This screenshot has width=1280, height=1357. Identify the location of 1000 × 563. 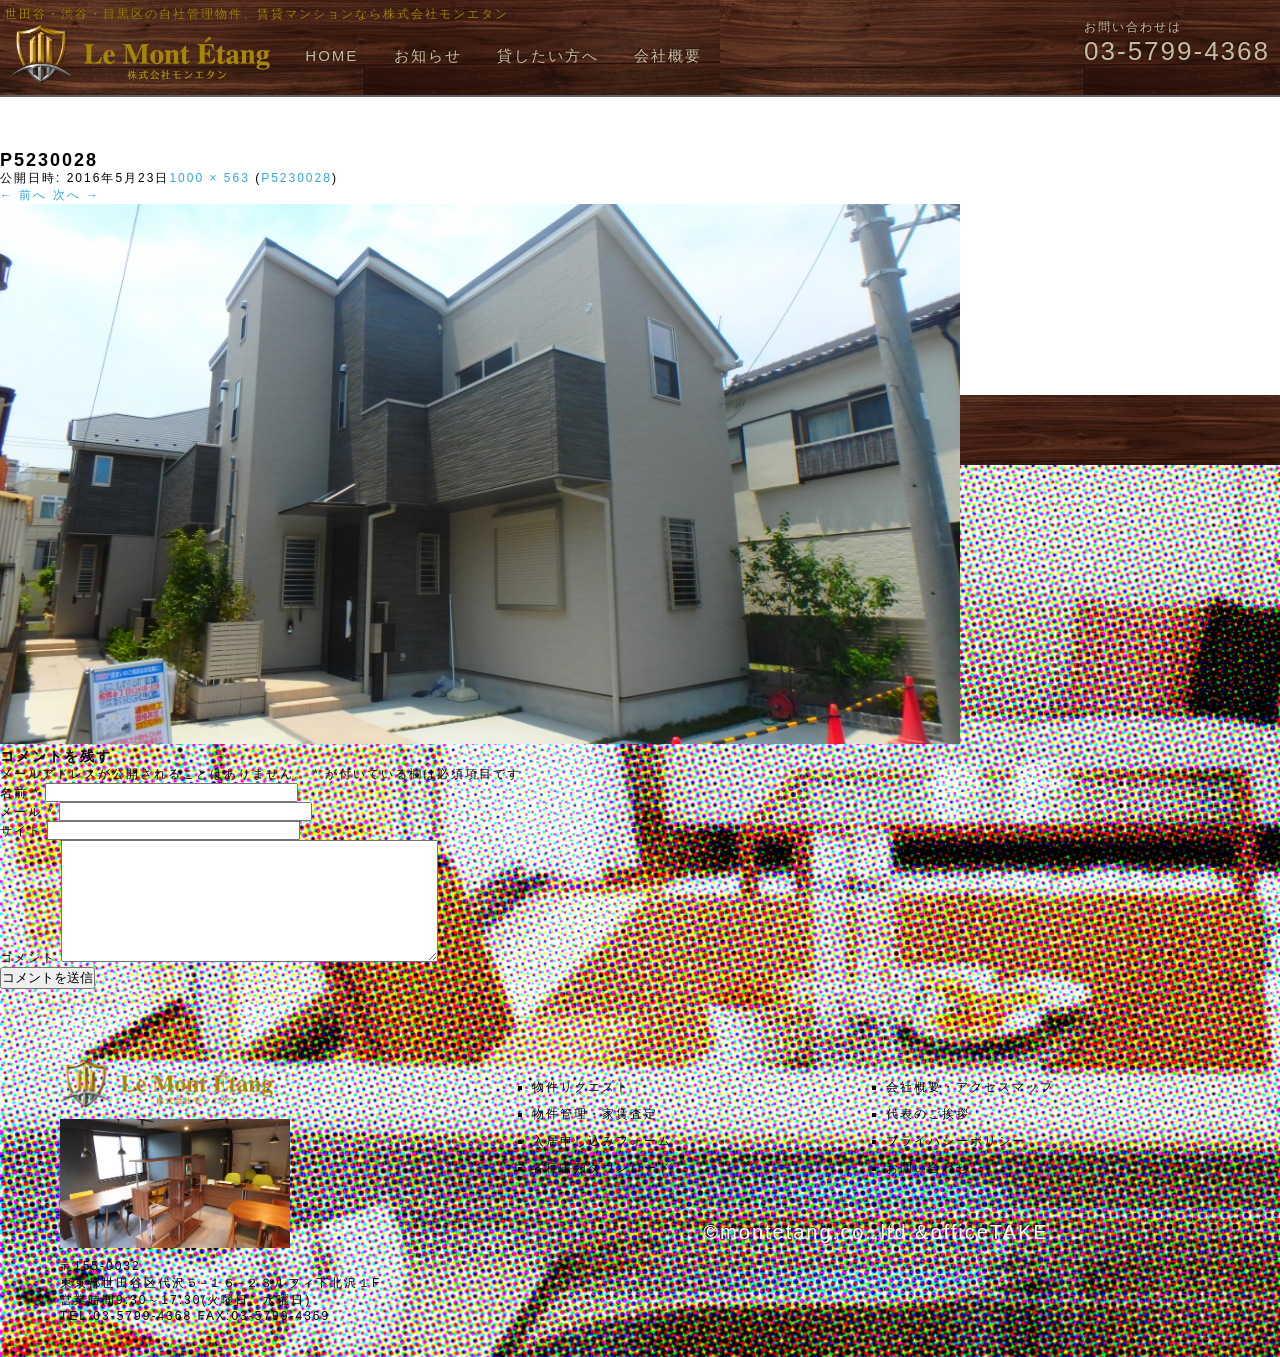
(209, 178).